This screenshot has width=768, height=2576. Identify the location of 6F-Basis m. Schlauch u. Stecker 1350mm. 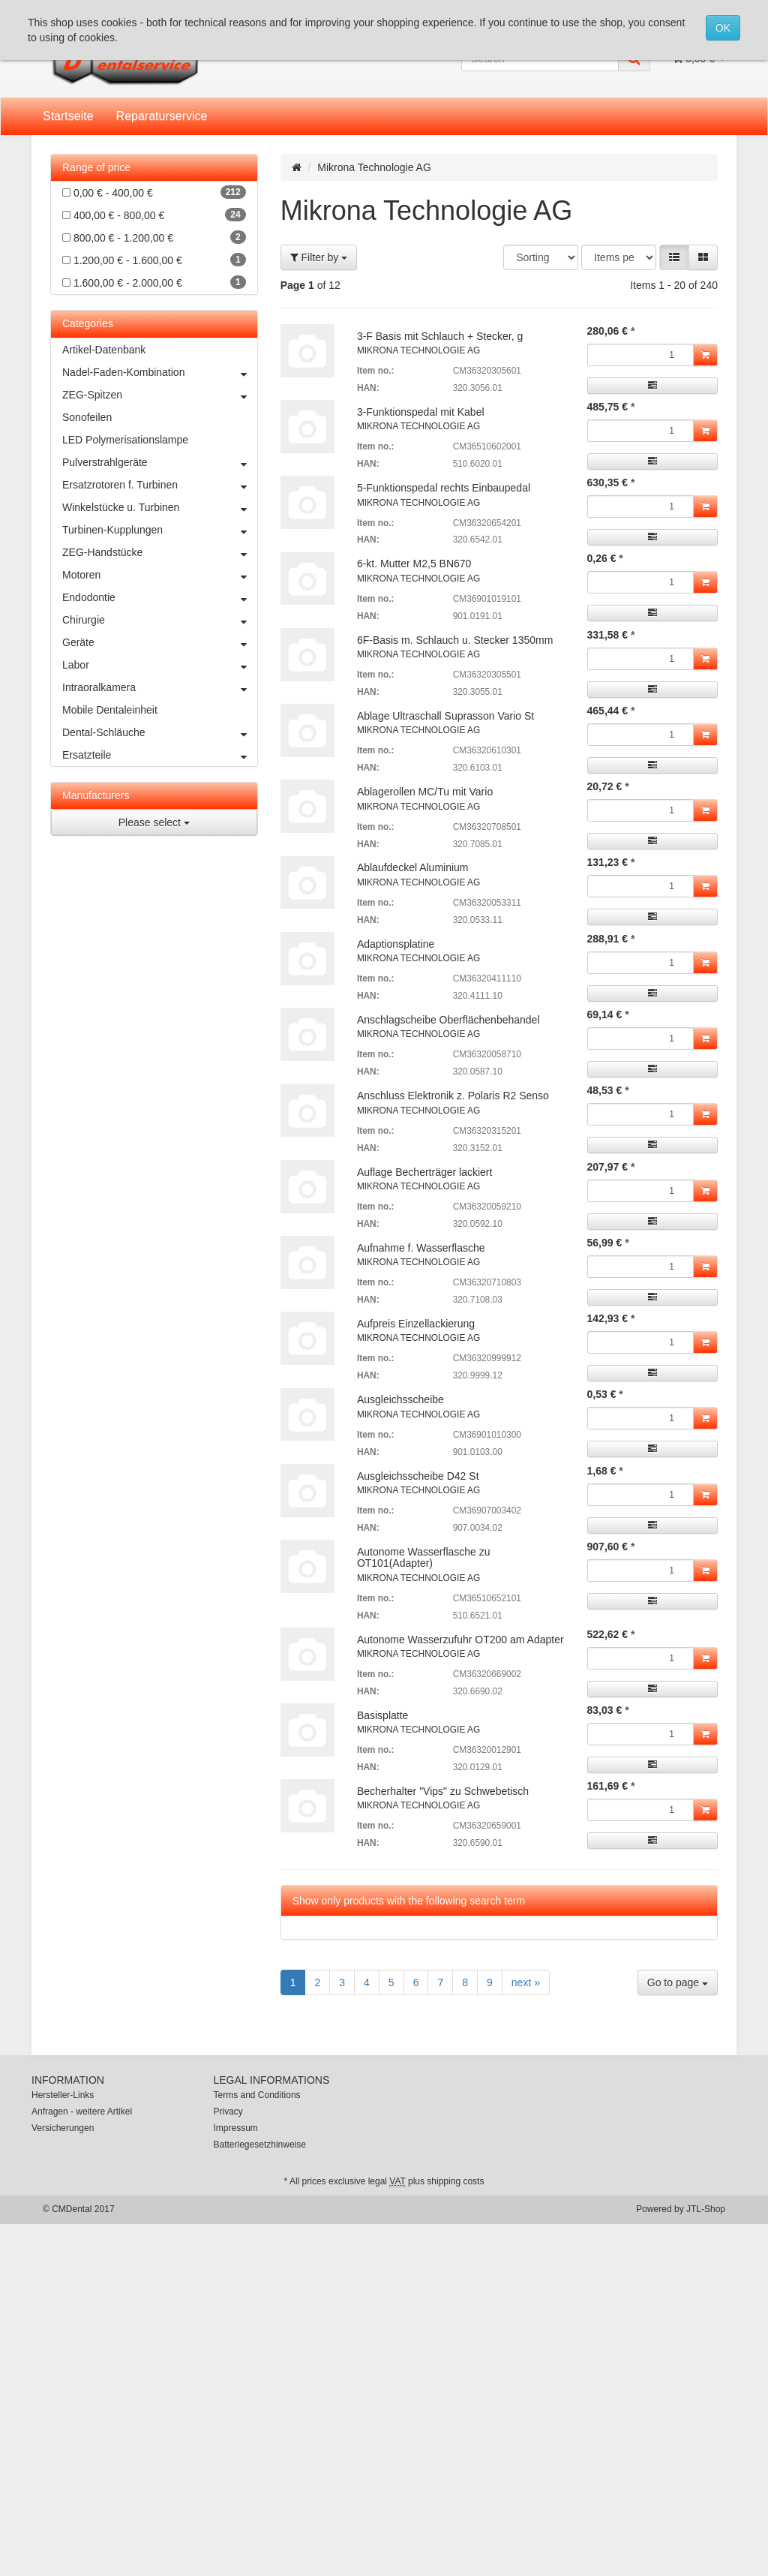
(455, 640).